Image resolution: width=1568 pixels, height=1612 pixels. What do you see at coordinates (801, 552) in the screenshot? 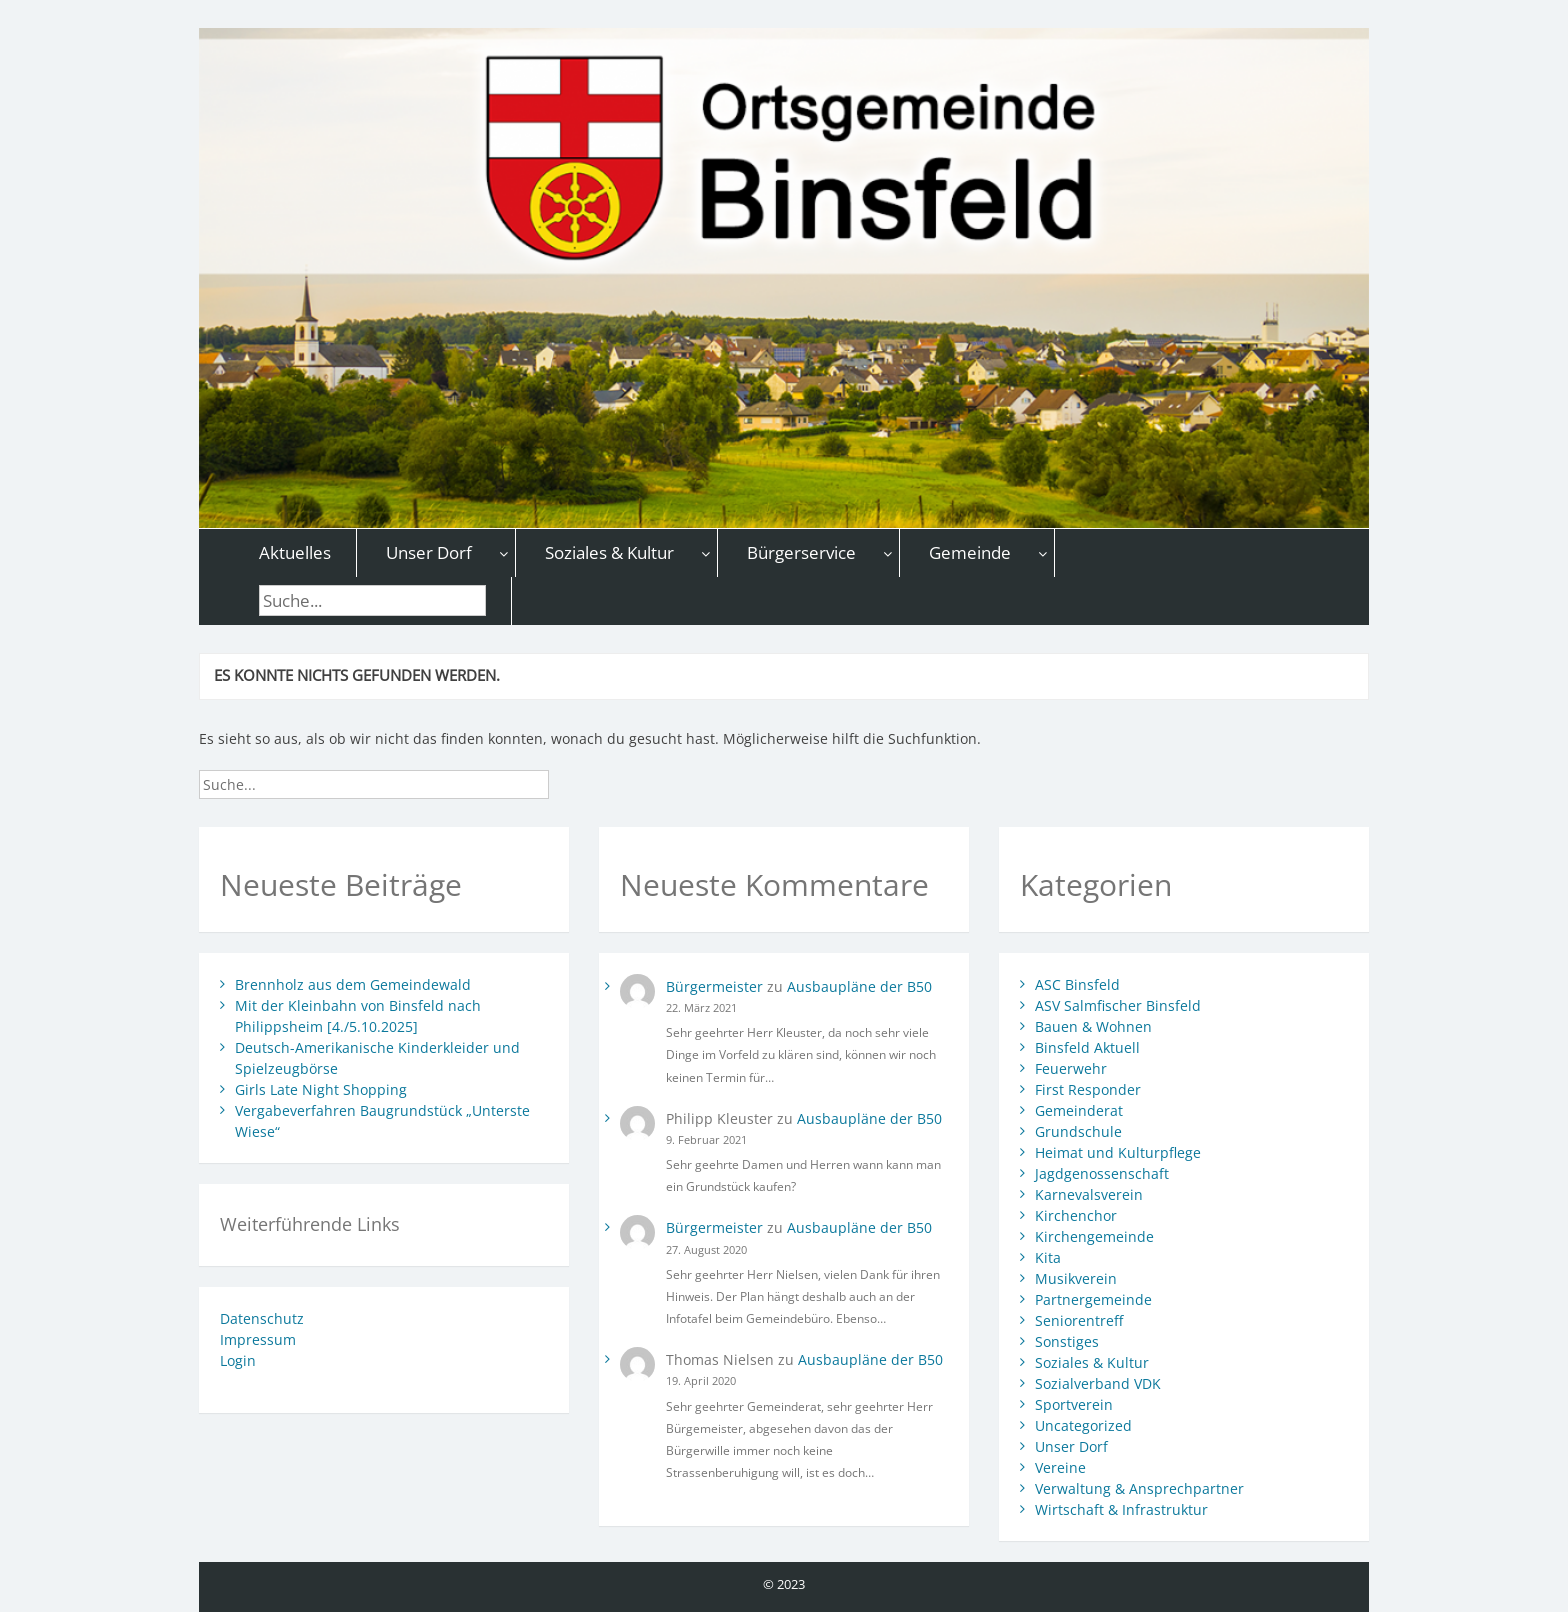
I see `Bürgerservice` at bounding box center [801, 552].